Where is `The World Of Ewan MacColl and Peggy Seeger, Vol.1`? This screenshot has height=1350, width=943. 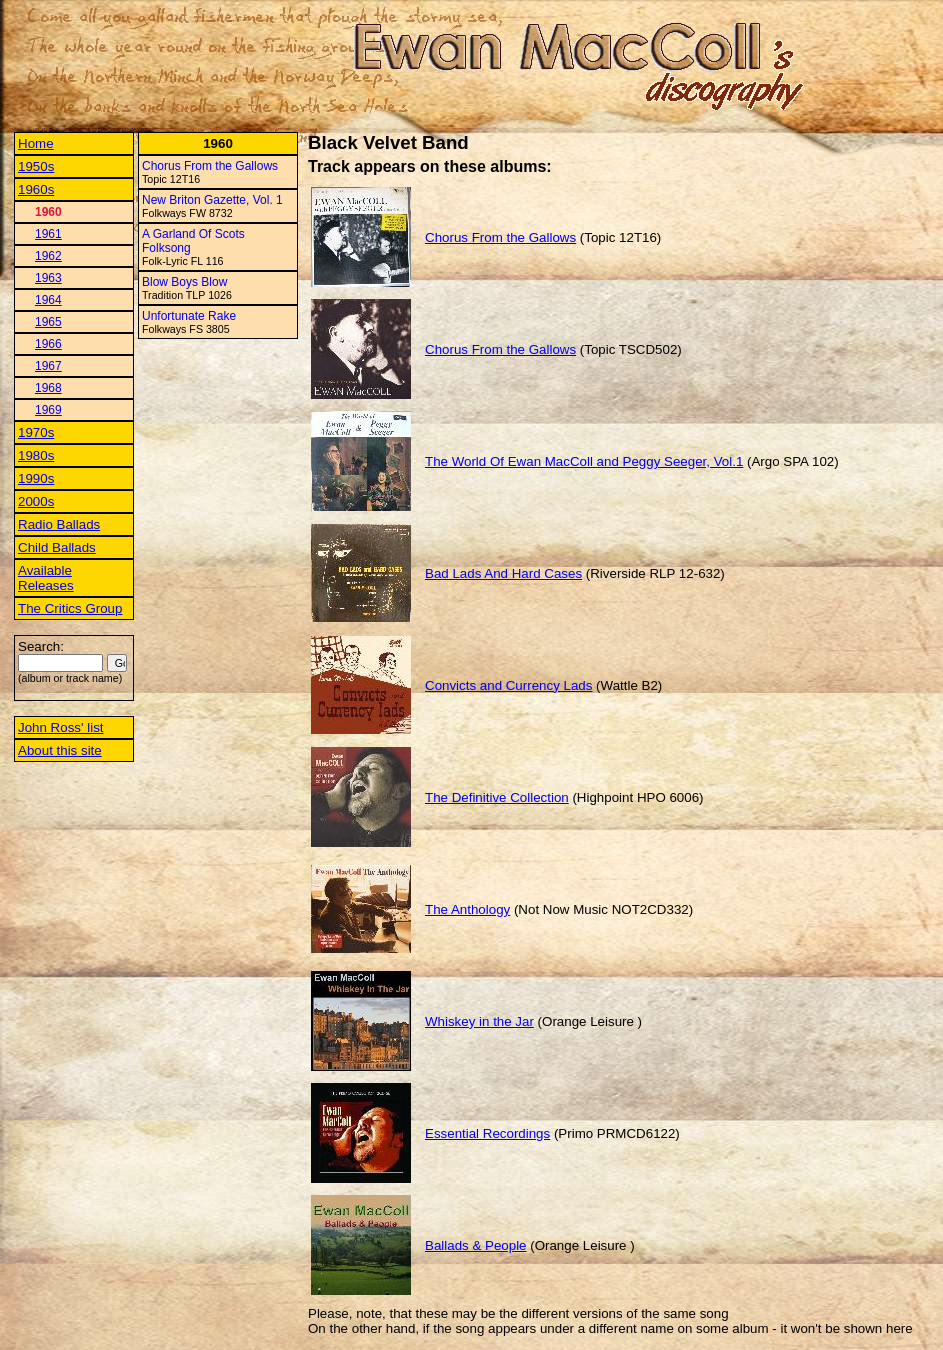
The World Of Ewan MacColl and Peggy Seeger, Vol.1 is located at coordinates (584, 461).